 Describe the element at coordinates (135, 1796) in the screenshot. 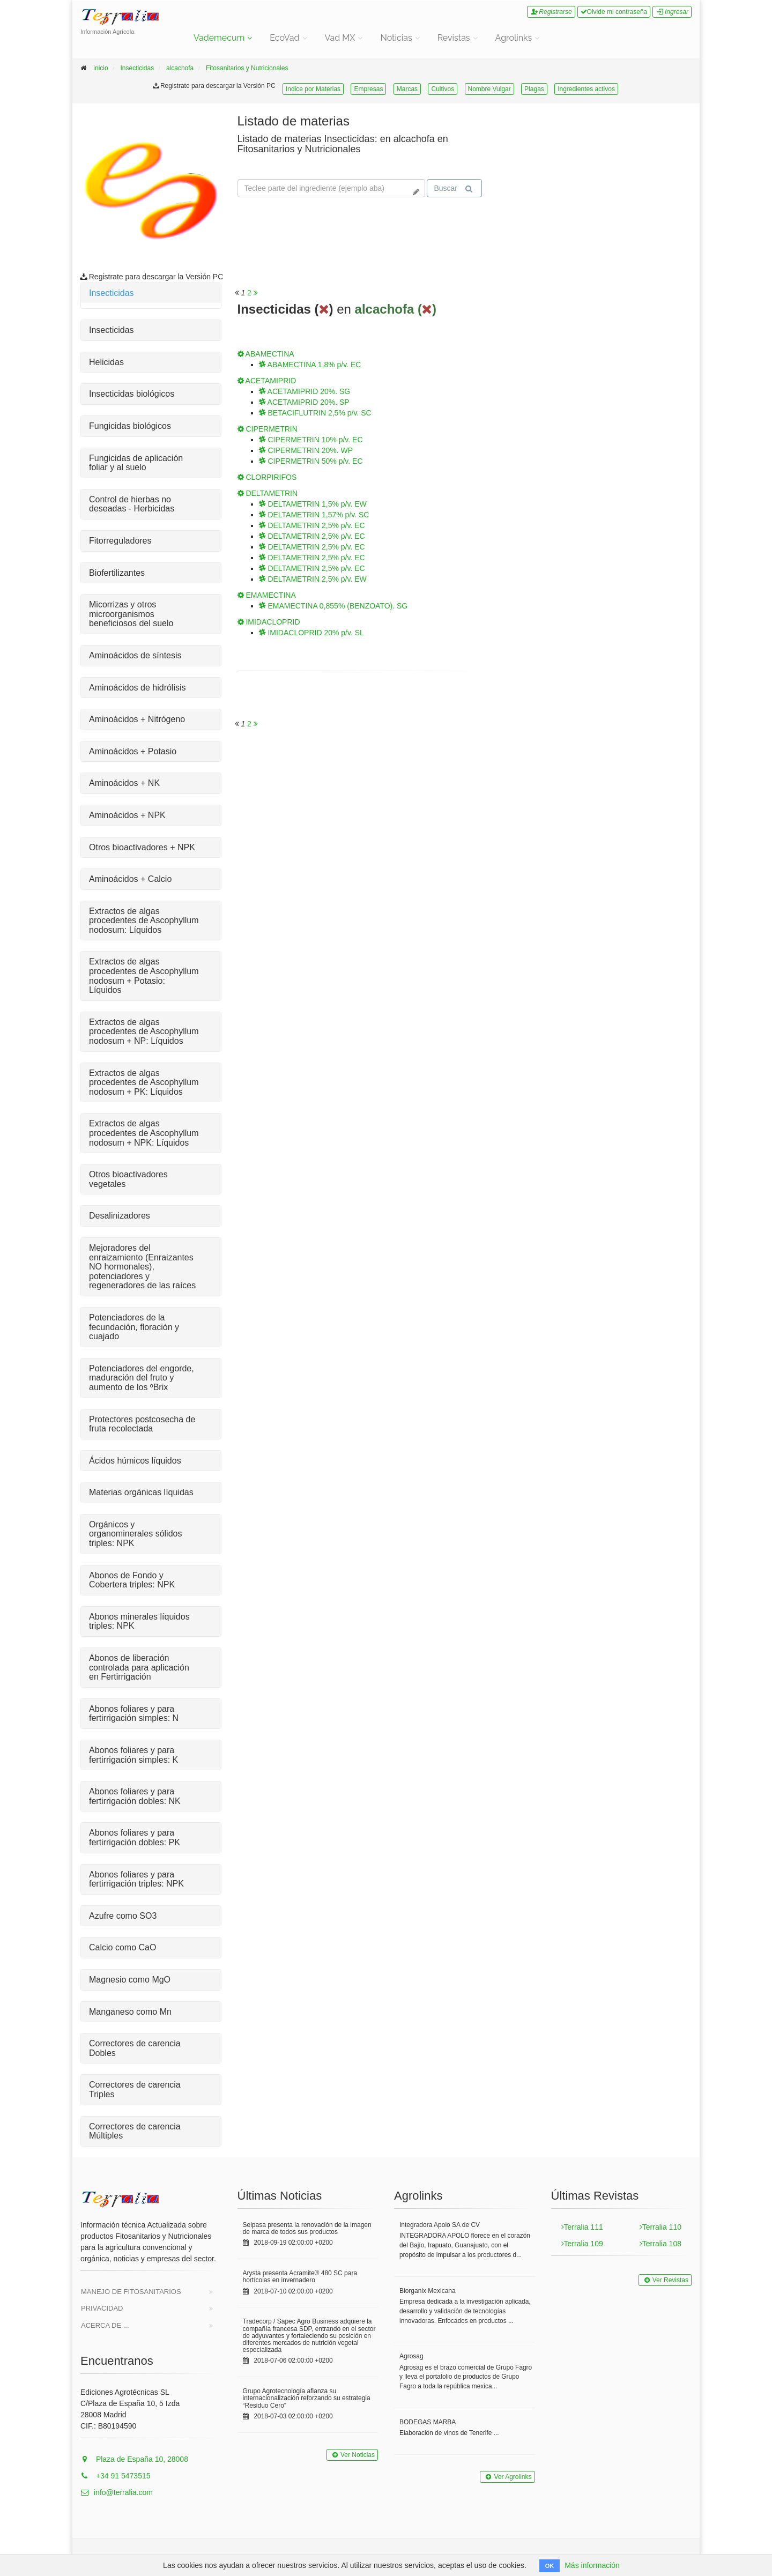

I see `Abonos foliares y para fertirrigación dobles: NK` at that location.